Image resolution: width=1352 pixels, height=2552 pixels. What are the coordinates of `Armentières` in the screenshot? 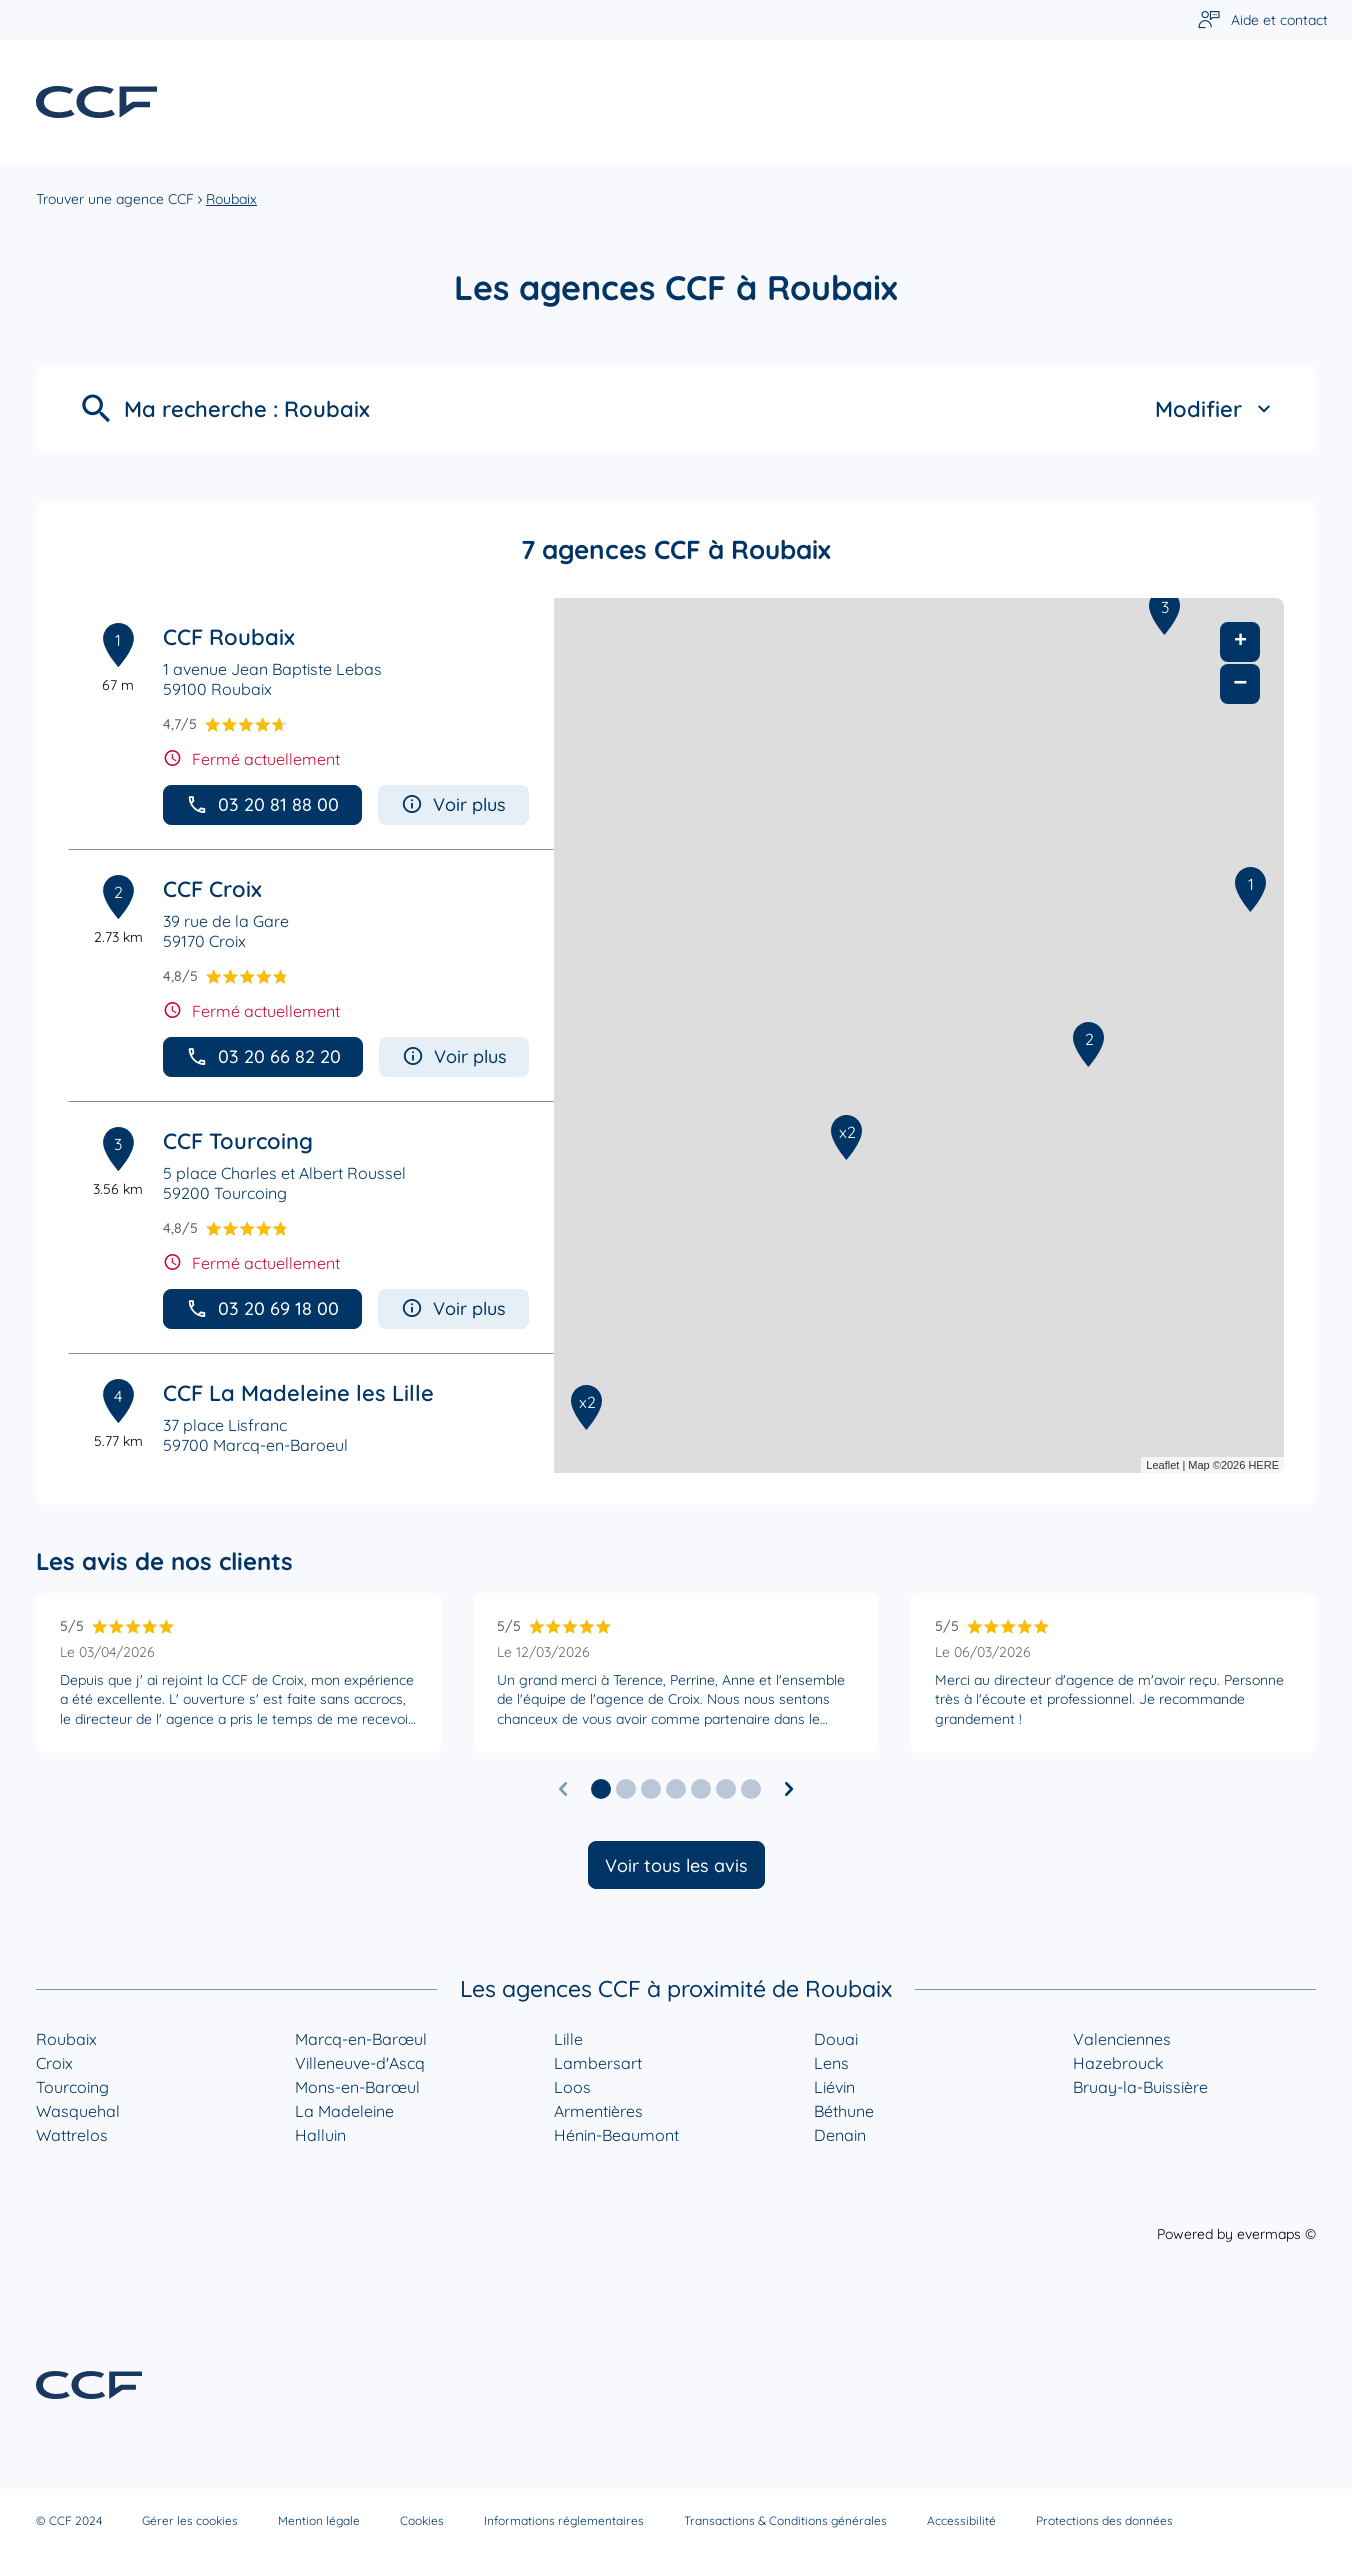 It's located at (598, 2111).